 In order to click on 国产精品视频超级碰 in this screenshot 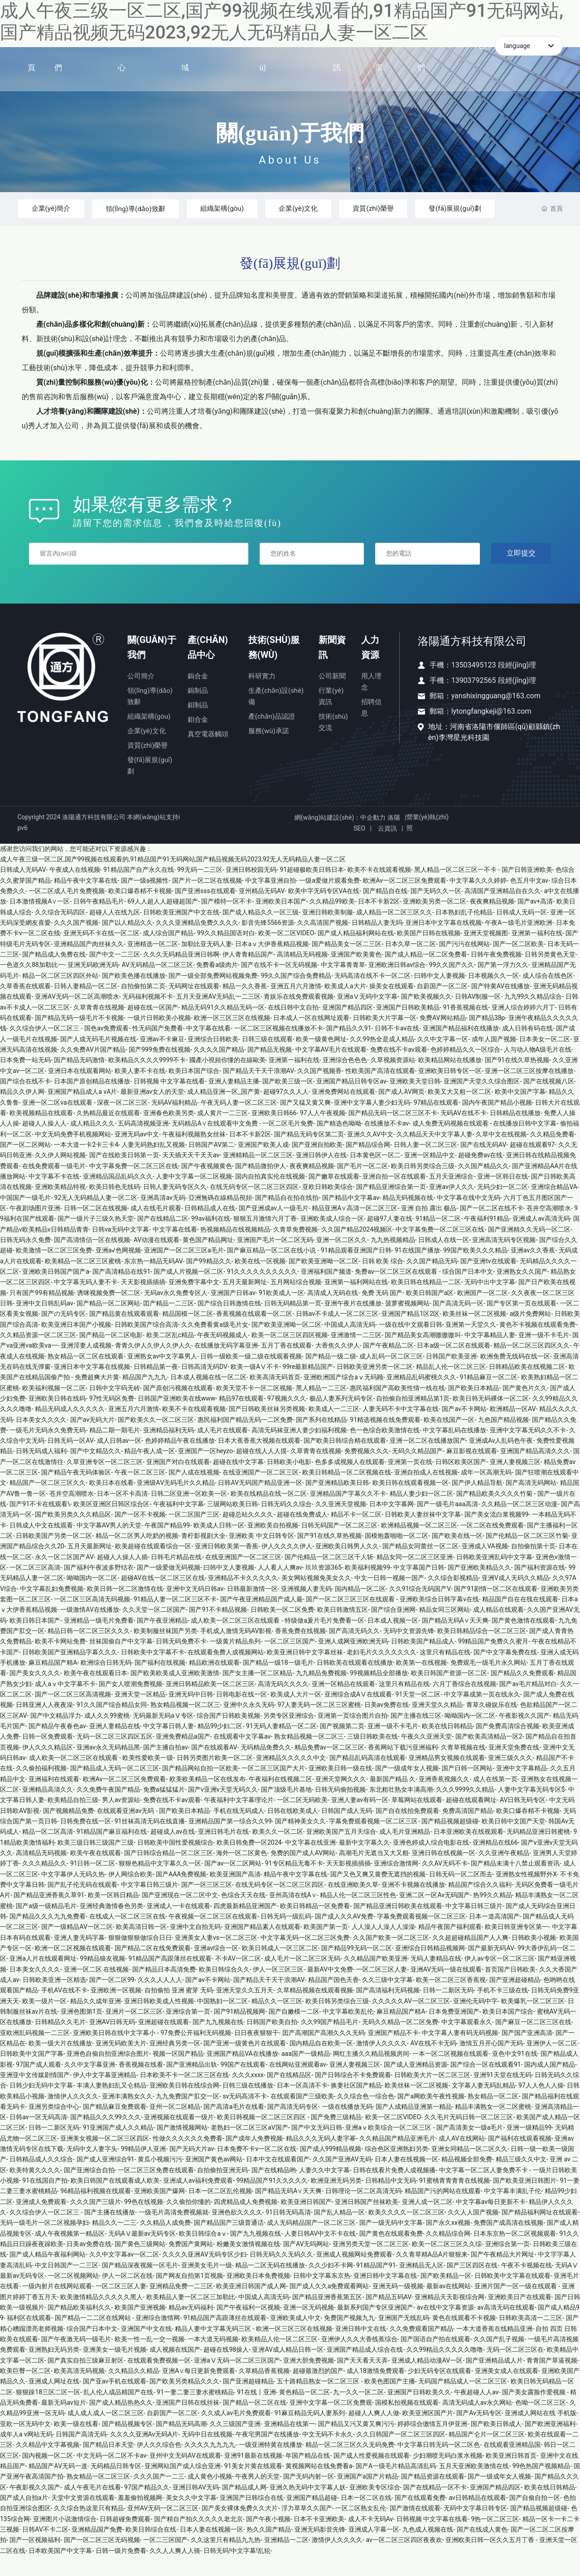, I will do `click(449, 1841)`.